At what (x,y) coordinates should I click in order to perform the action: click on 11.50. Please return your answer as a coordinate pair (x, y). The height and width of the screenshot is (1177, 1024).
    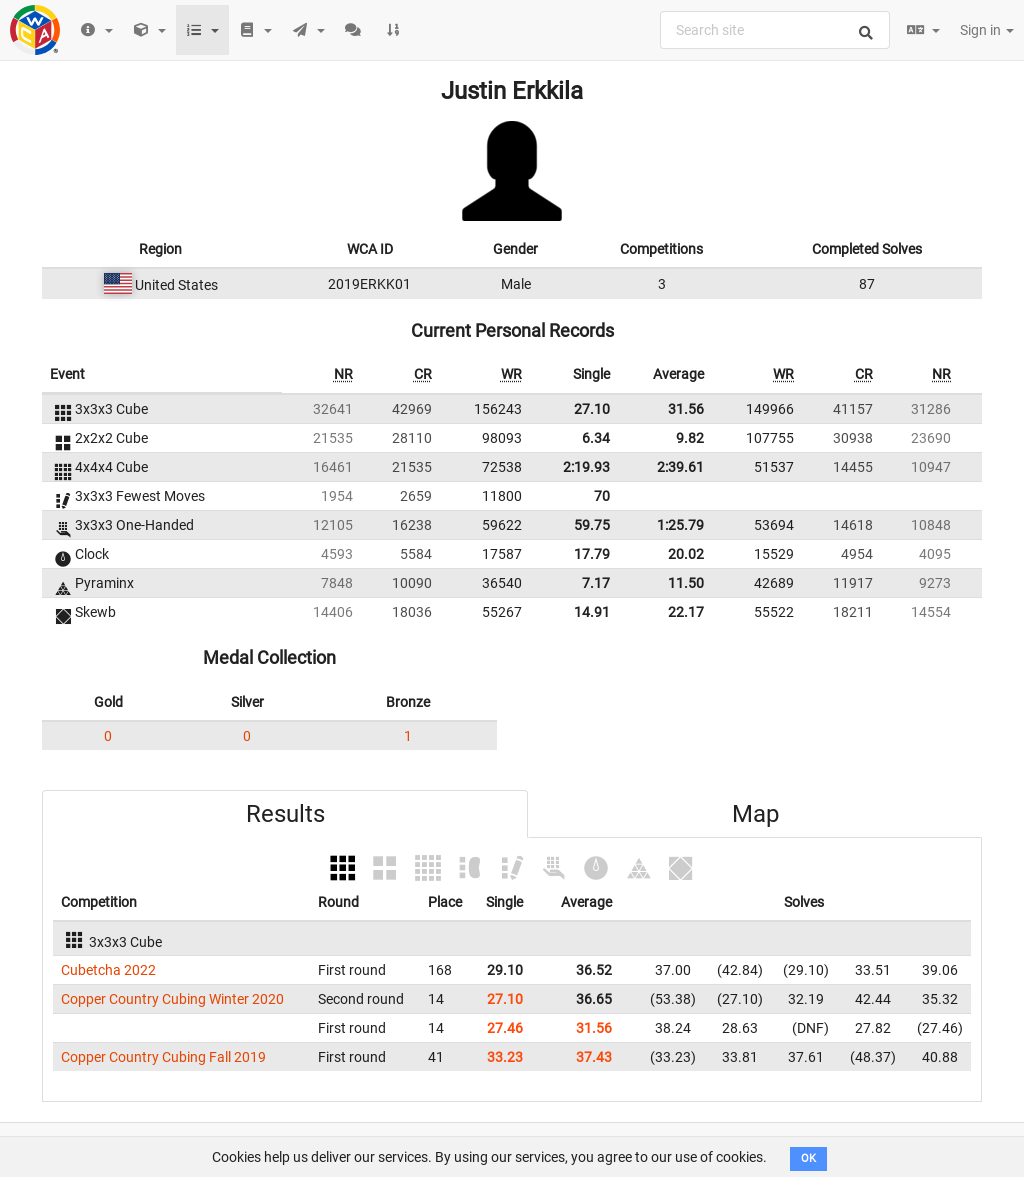
    Looking at the image, I should click on (686, 583).